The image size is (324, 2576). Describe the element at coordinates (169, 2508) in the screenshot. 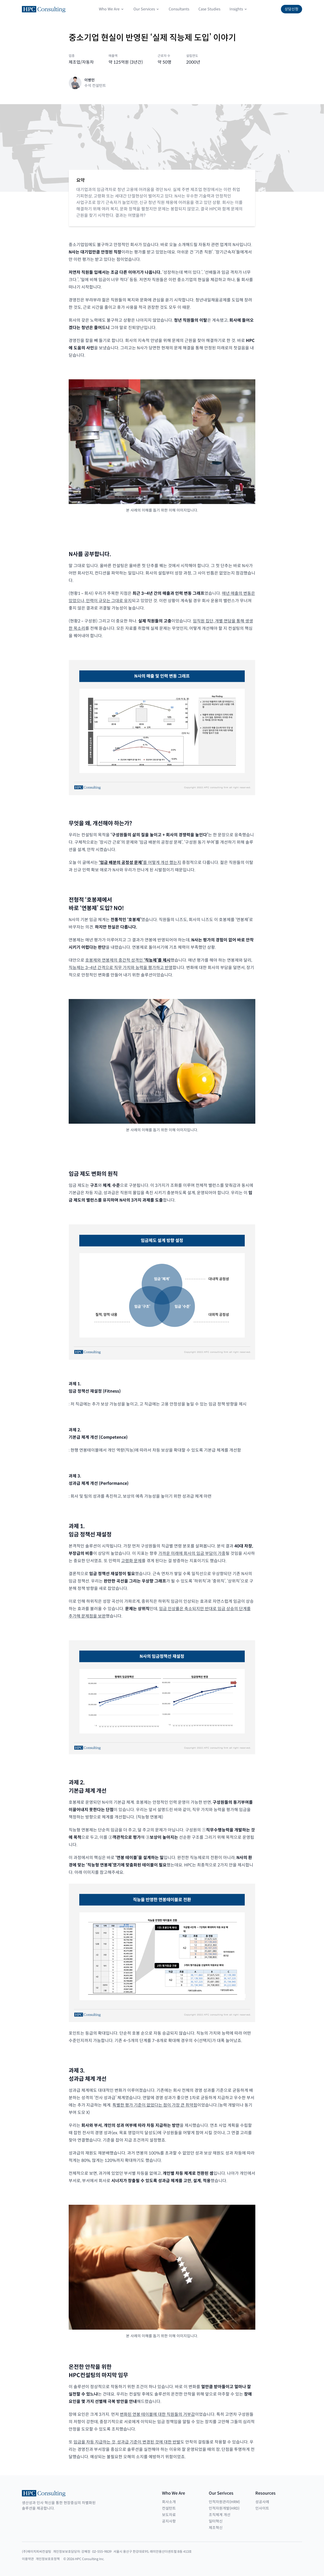

I see `컨설턴트` at that location.